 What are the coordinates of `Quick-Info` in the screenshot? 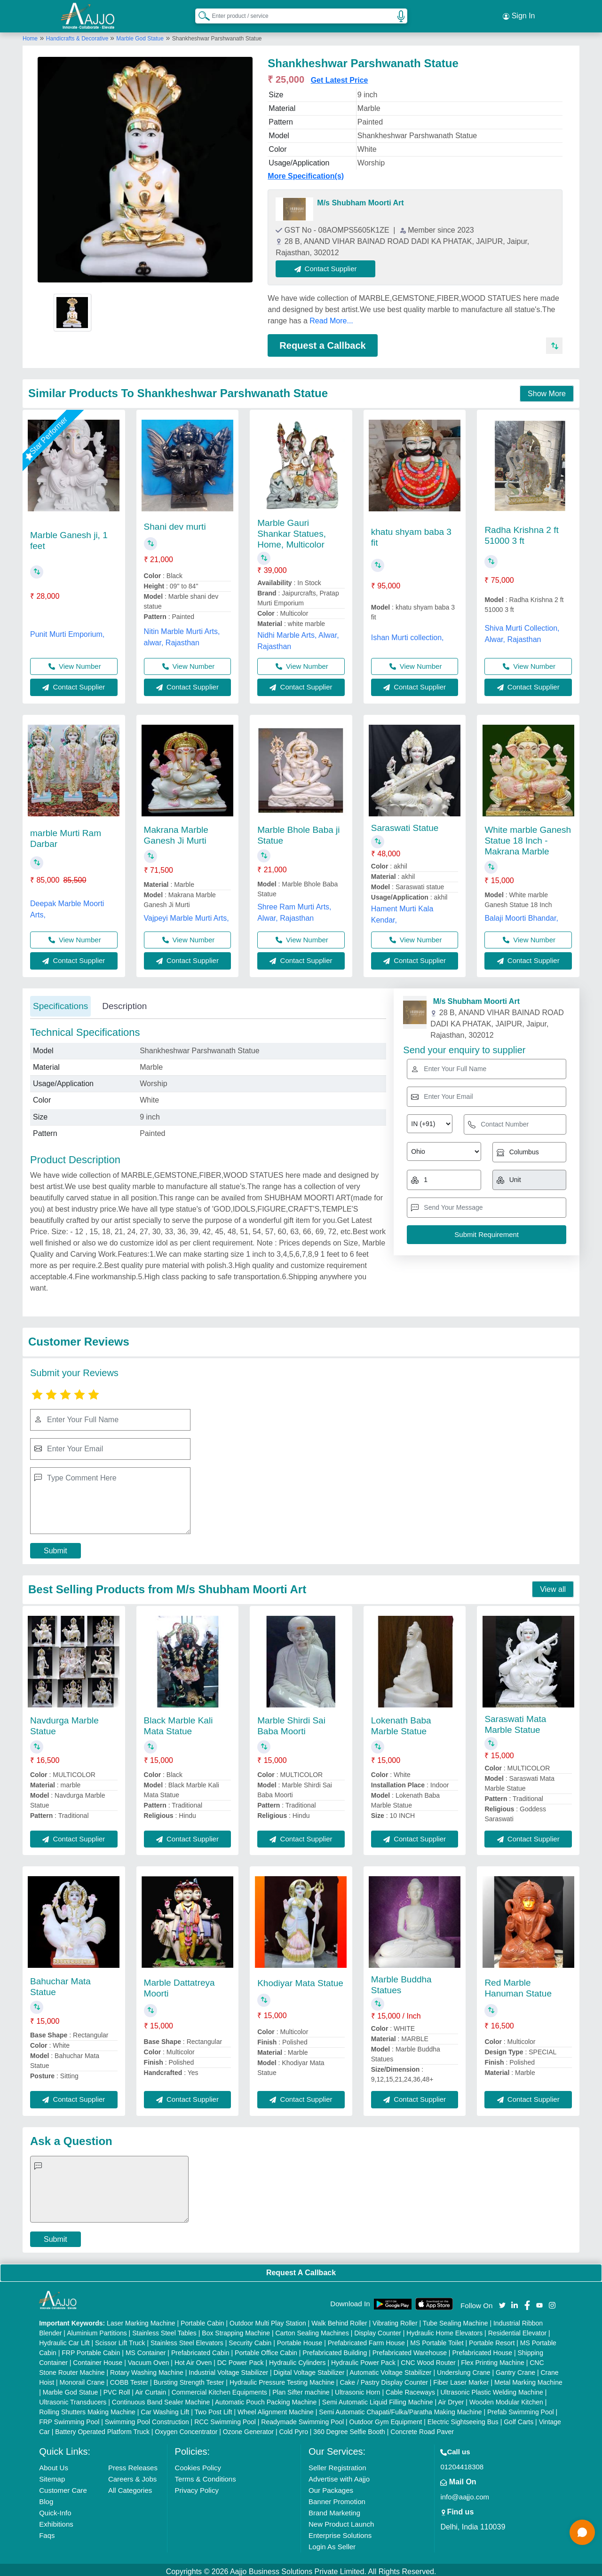 It's located at (55, 2509).